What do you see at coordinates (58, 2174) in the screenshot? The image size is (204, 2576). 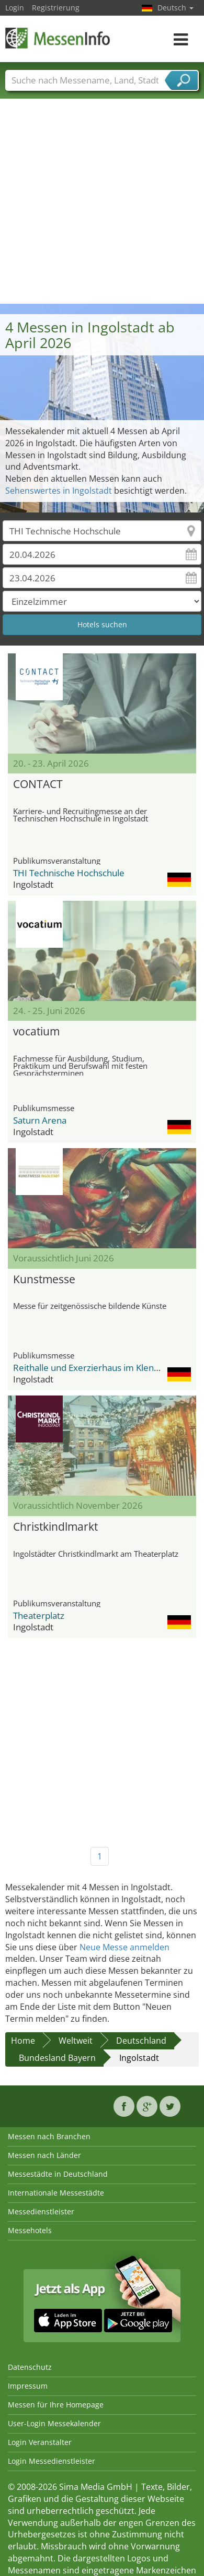 I see `Messestädte in Deutschland` at bounding box center [58, 2174].